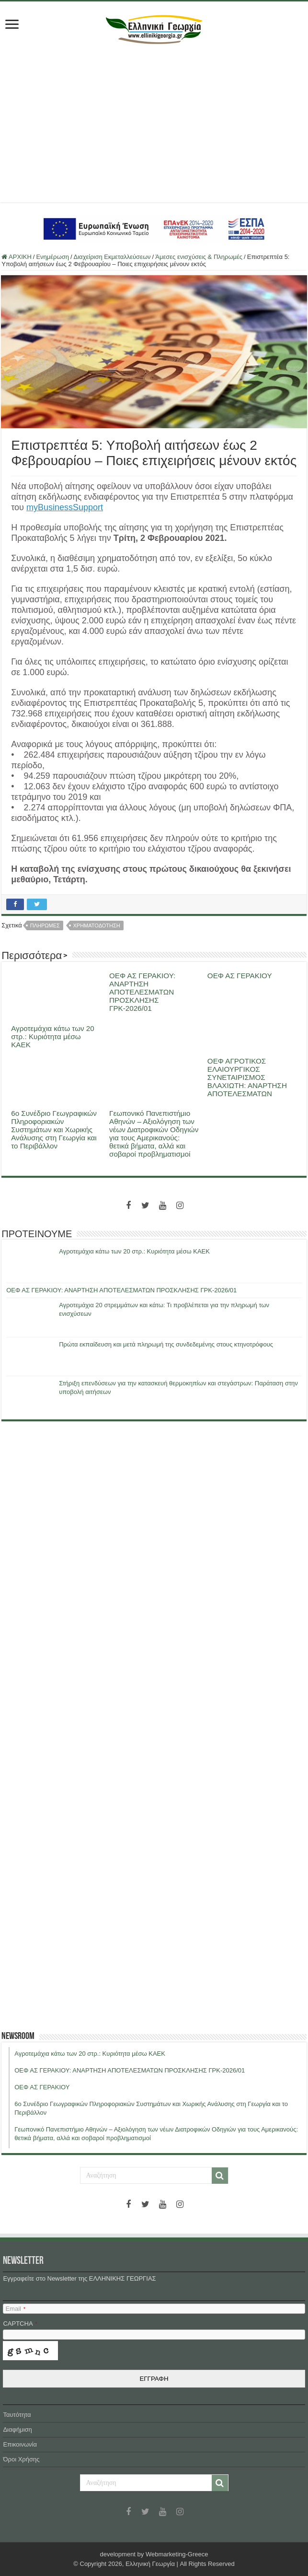  What do you see at coordinates (247, 1077) in the screenshot?
I see `ΟΕΦ ΑΓΡΟΤΙΚΟΣ ΕΛΑΙΟΥΡΓΙΚΟΣ ΣΥΝΕΤΑΙΡΙΣΜΟΣ ΒΛΑΧΙΩΤΗ: ΑΝΑΡΤΗΣΗ ΑΠΟΤΕΛΕΣΜΑΤΩΝ` at bounding box center [247, 1077].